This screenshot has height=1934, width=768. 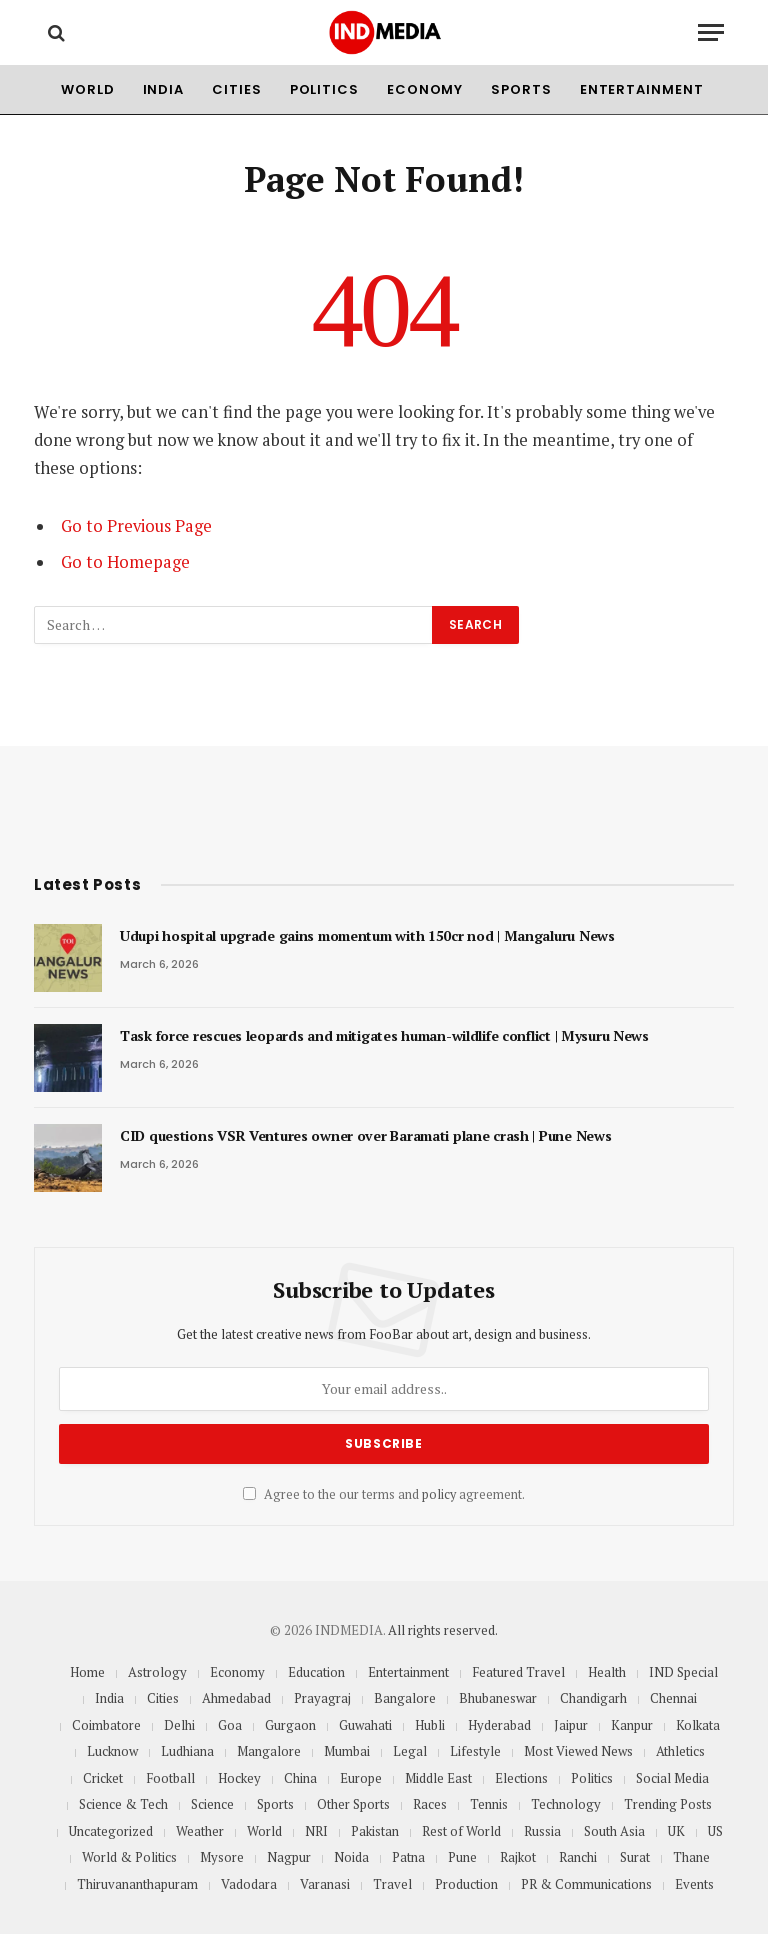 I want to click on Uncategorized, so click(x=111, y=1831).